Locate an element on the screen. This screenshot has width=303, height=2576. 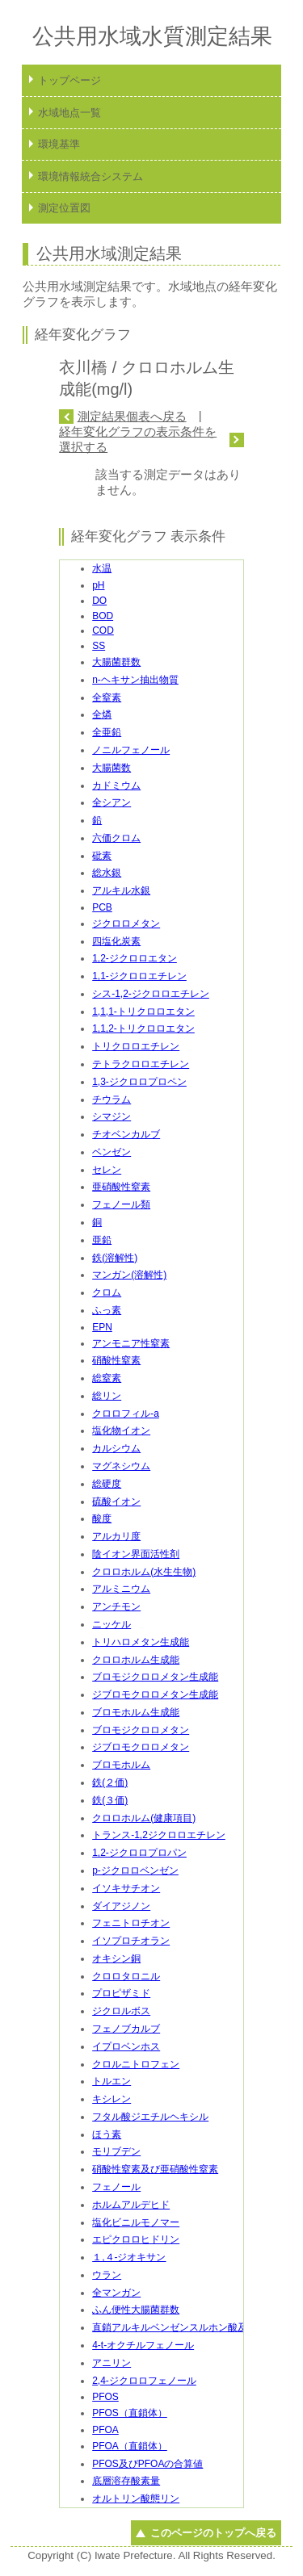
EPN is located at coordinates (102, 1327).